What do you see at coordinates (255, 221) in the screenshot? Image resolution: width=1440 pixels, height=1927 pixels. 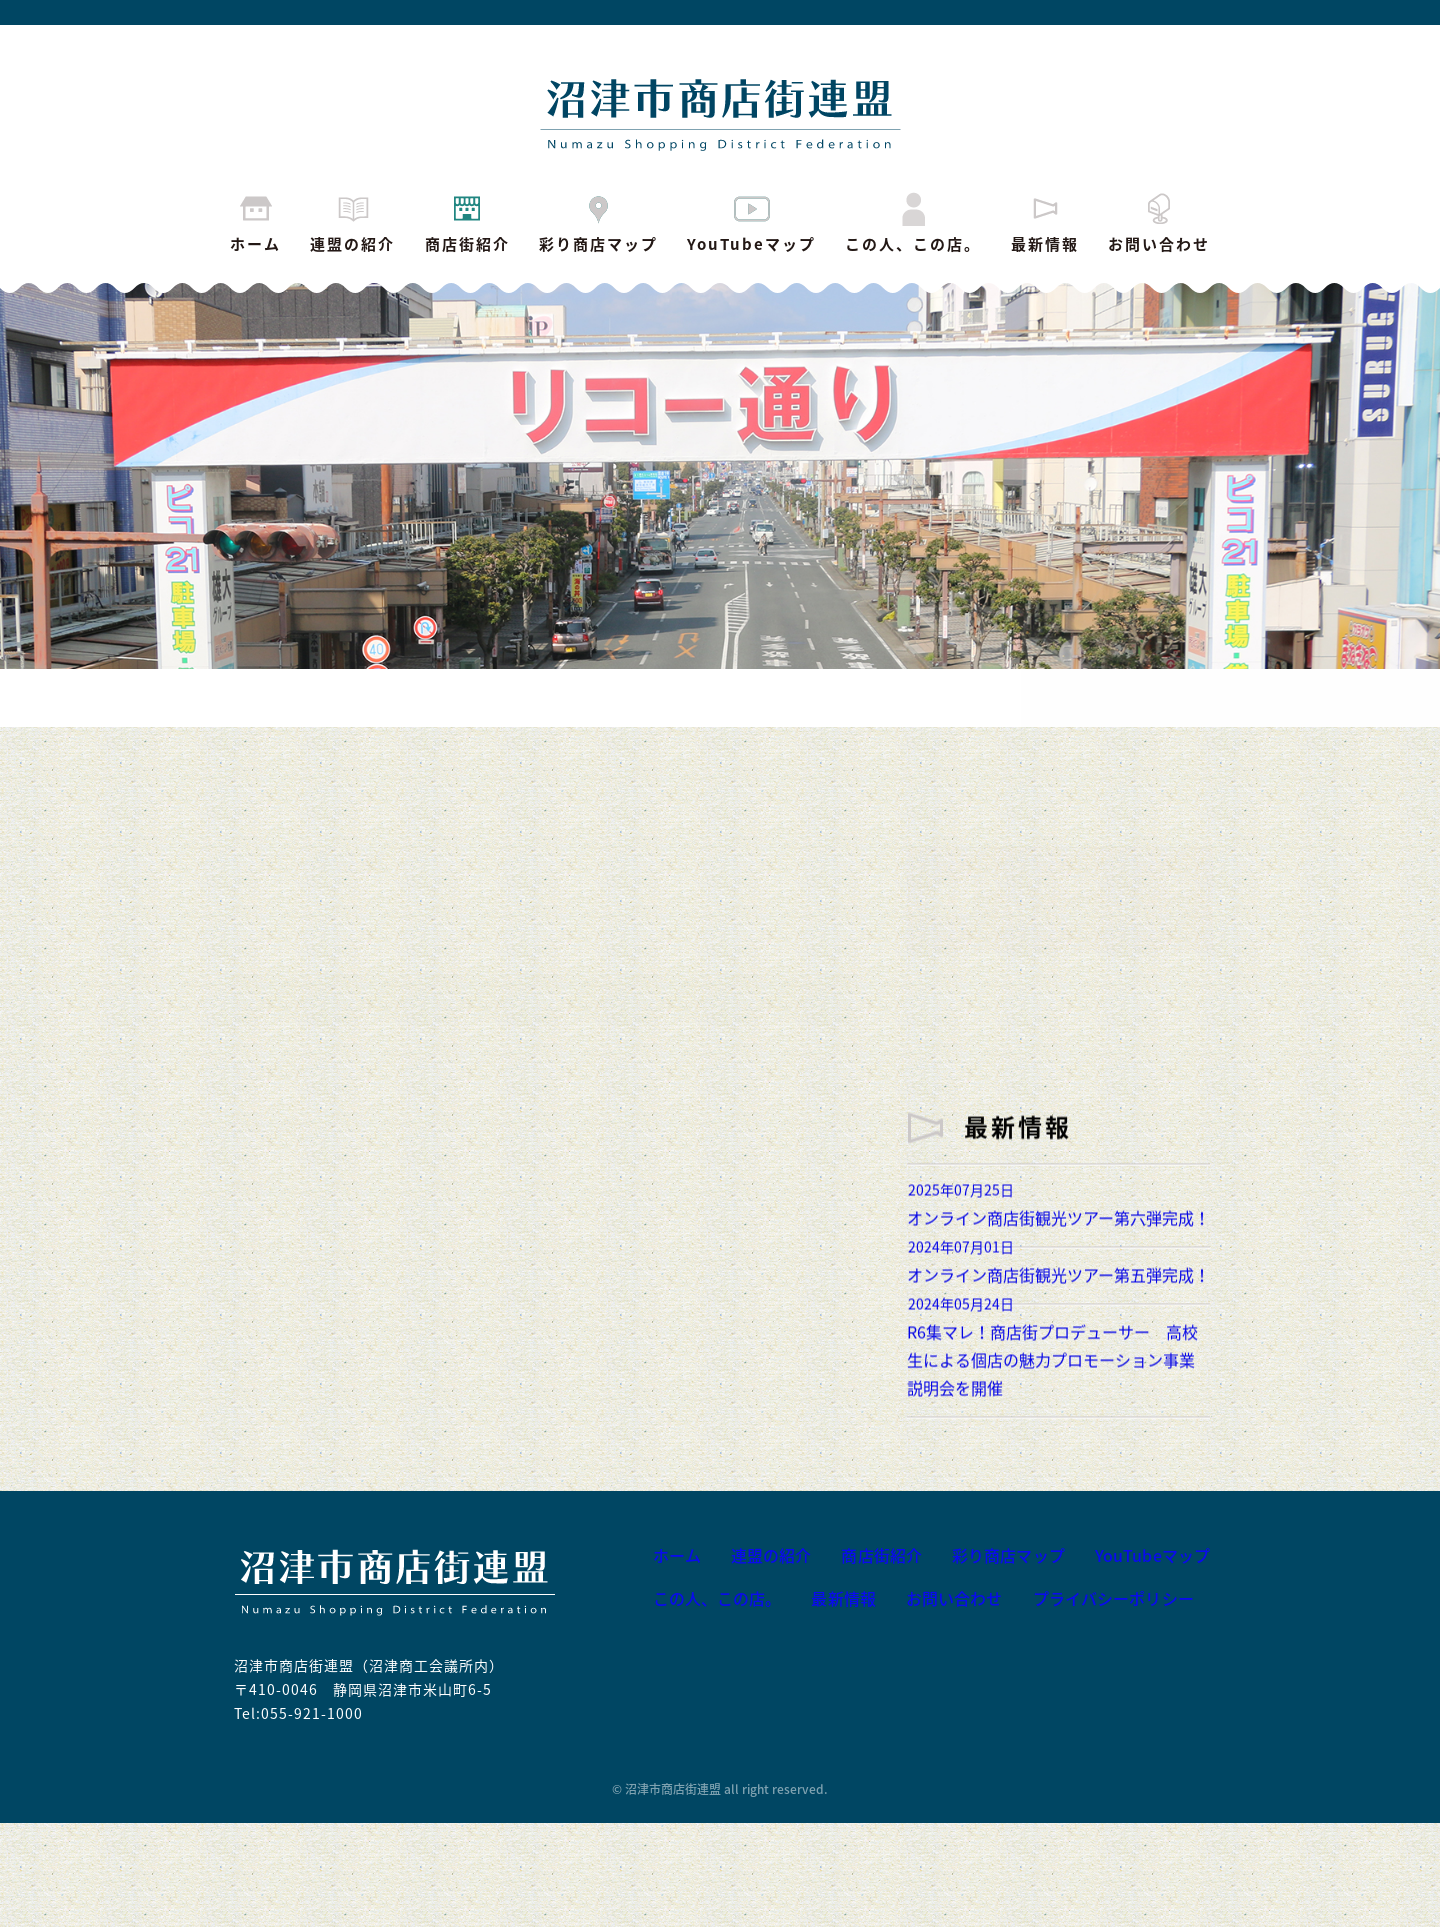 I see `ホーム` at bounding box center [255, 221].